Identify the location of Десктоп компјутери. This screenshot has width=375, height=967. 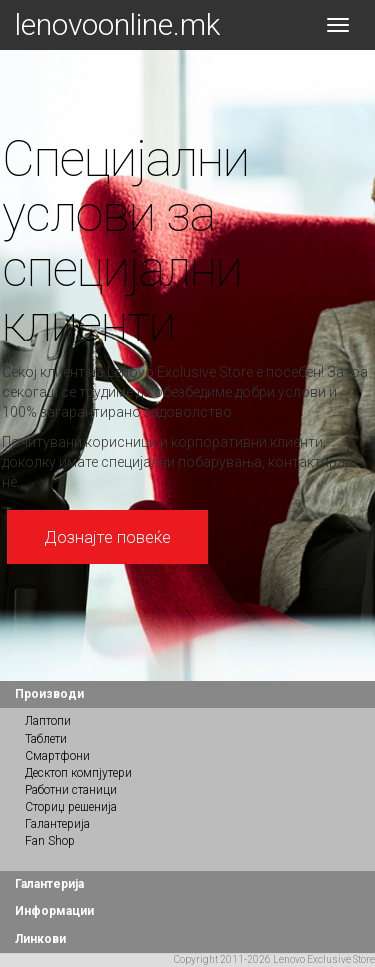
(78, 773).